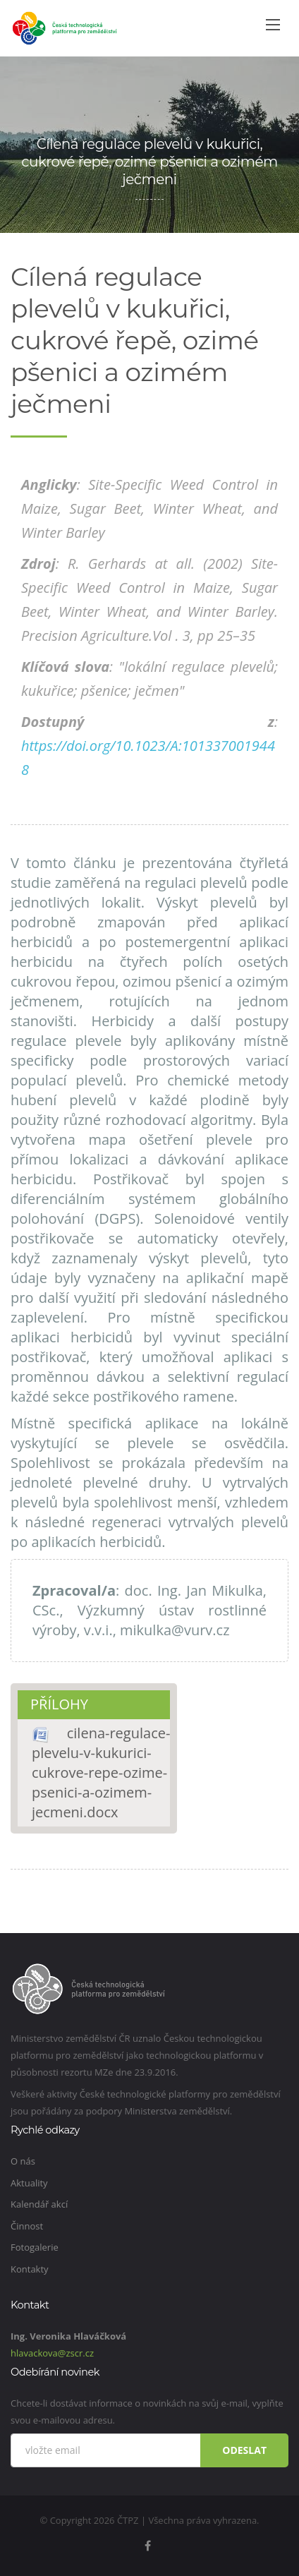 The image size is (299, 2576). What do you see at coordinates (30, 2269) in the screenshot?
I see `Kontakty` at bounding box center [30, 2269].